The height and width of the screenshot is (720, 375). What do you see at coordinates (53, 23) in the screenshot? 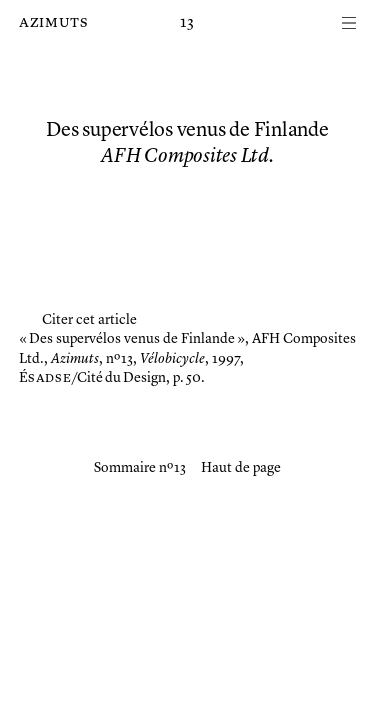
I see `Azimuts` at bounding box center [53, 23].